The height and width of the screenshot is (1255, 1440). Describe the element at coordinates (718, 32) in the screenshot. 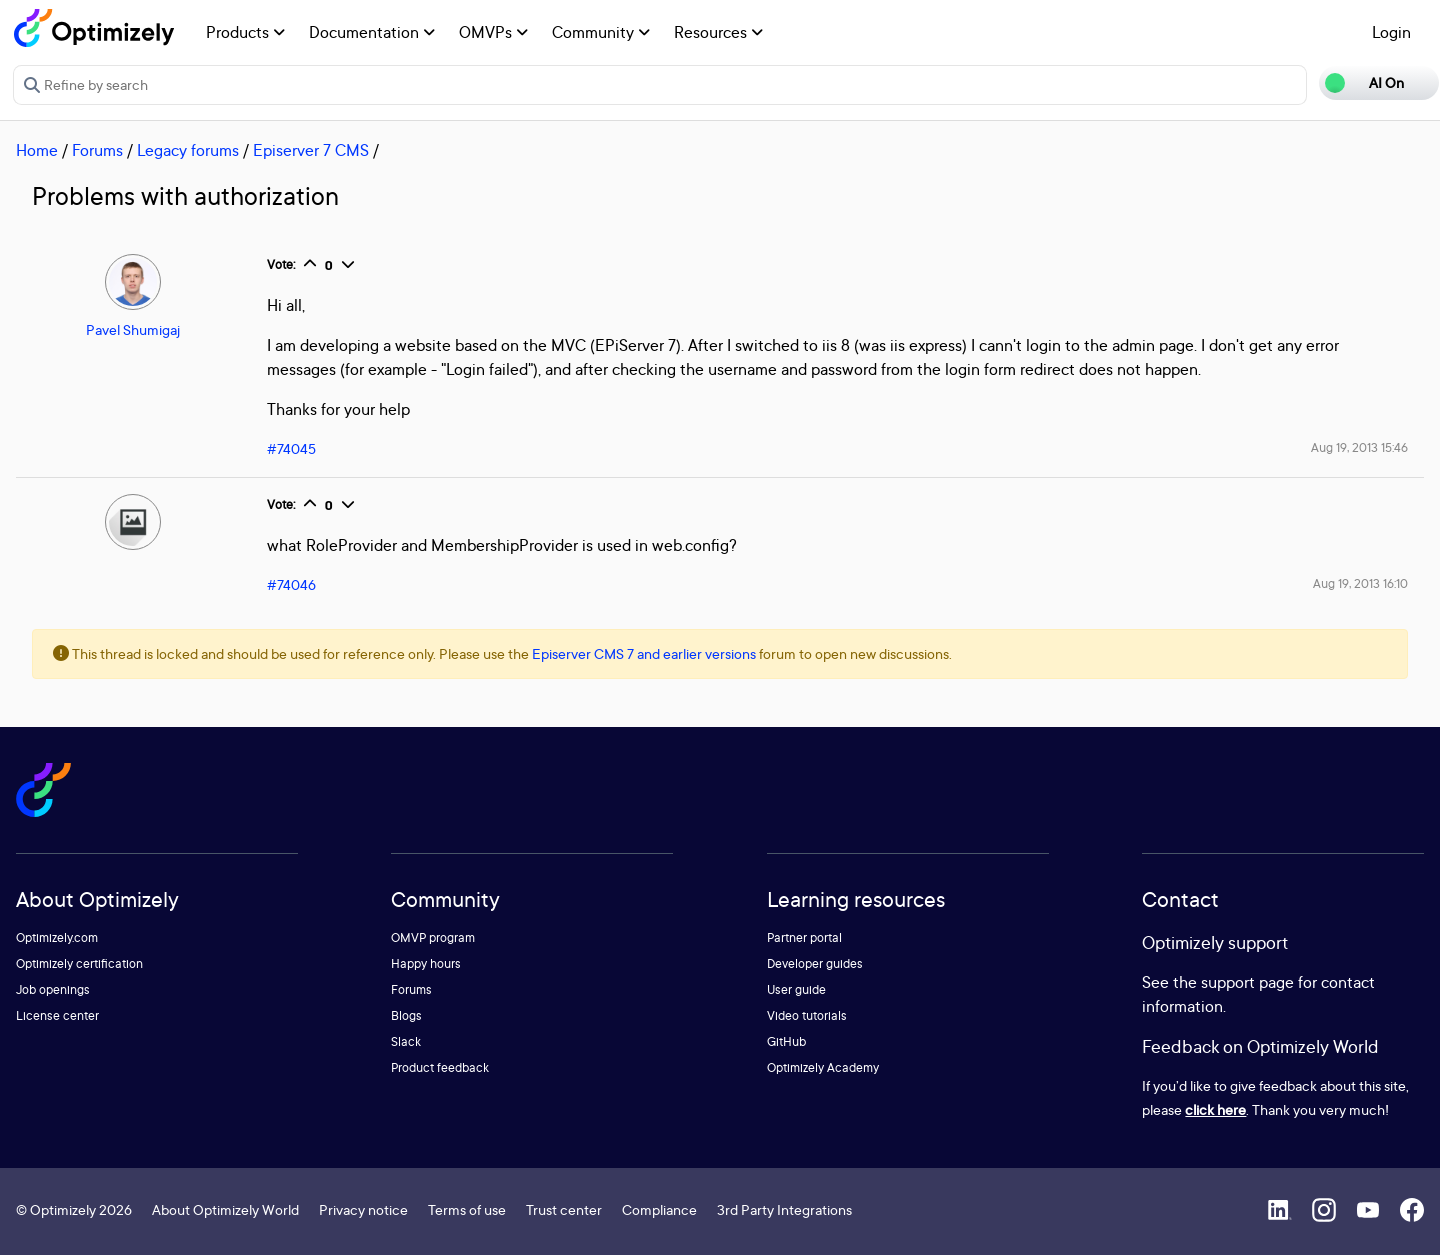

I see `Resources` at that location.